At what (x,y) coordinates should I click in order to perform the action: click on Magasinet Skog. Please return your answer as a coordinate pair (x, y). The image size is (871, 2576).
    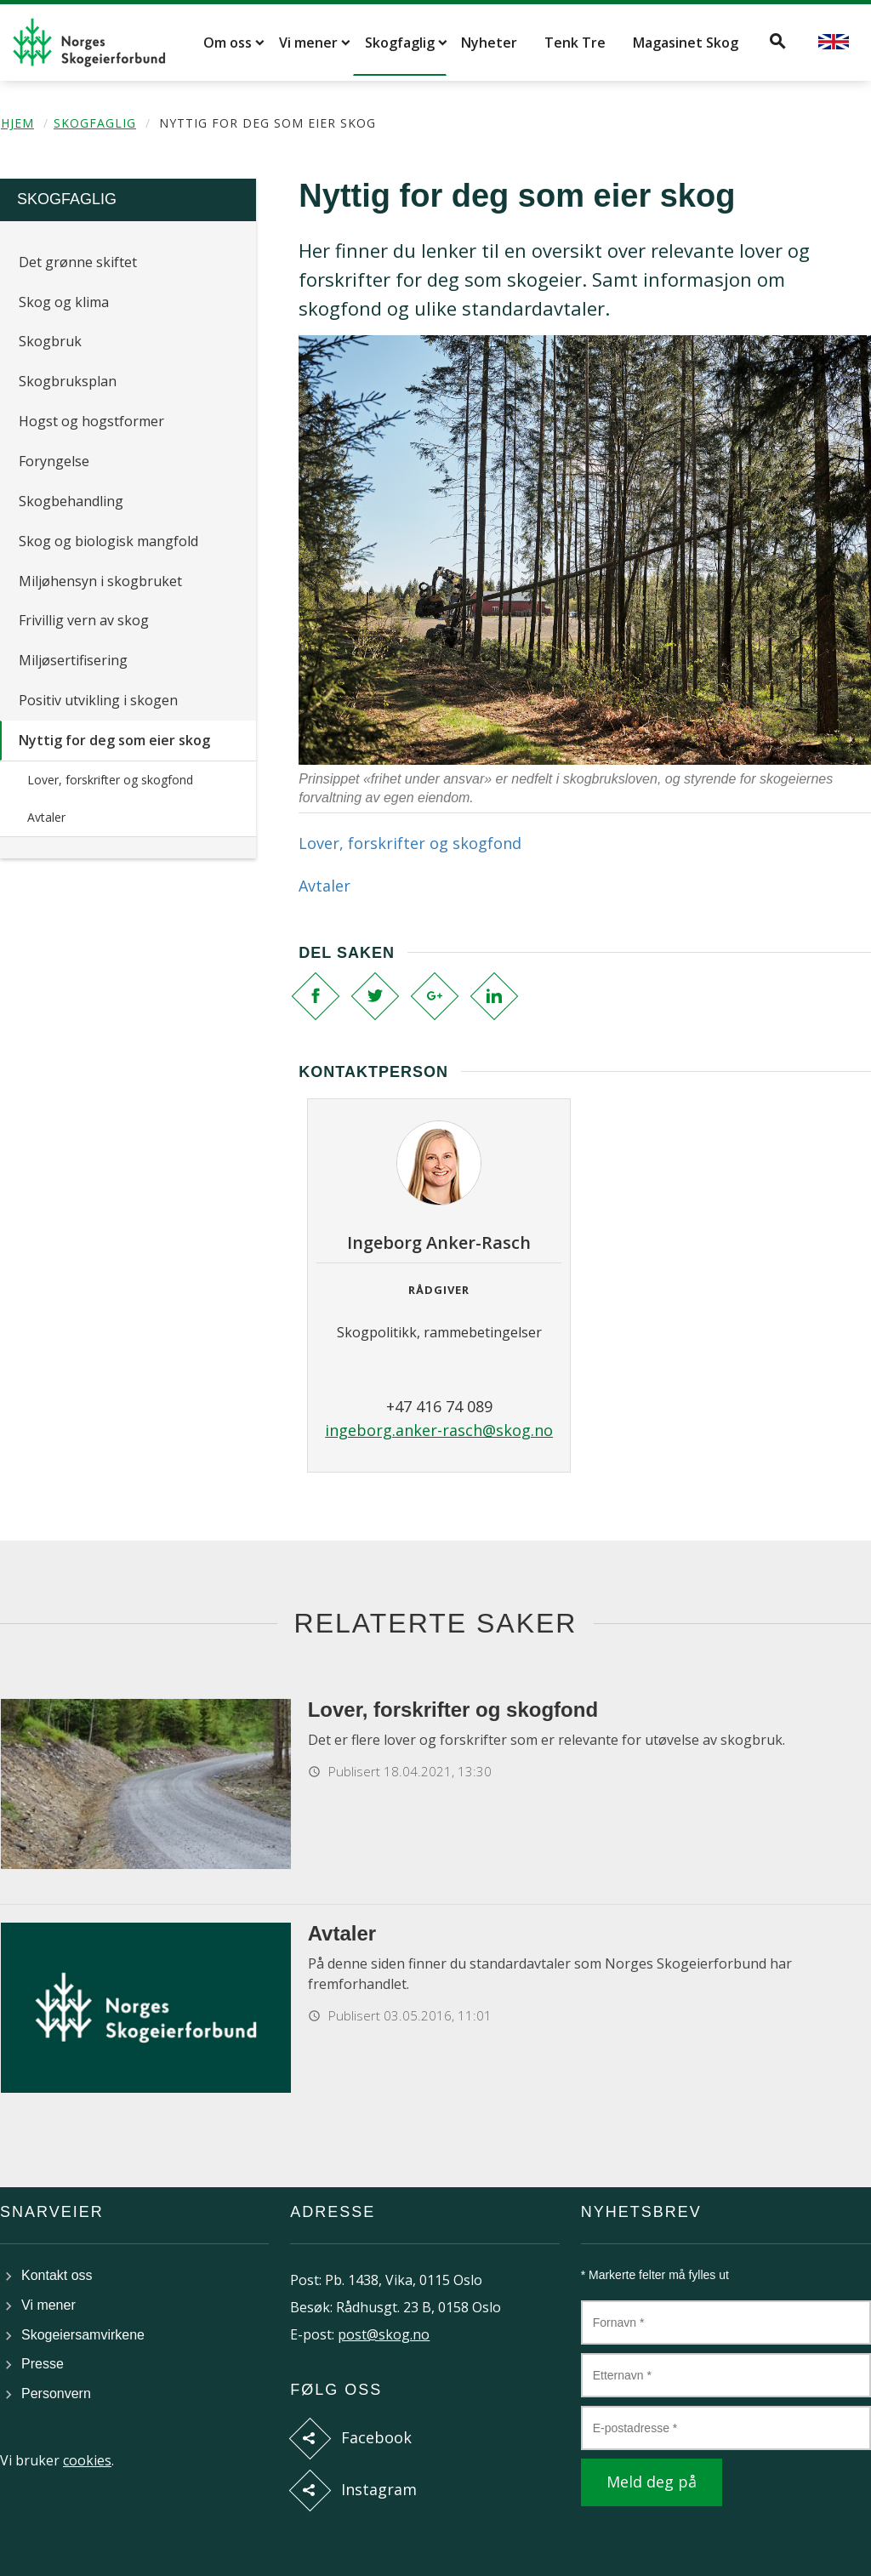
    Looking at the image, I should click on (685, 42).